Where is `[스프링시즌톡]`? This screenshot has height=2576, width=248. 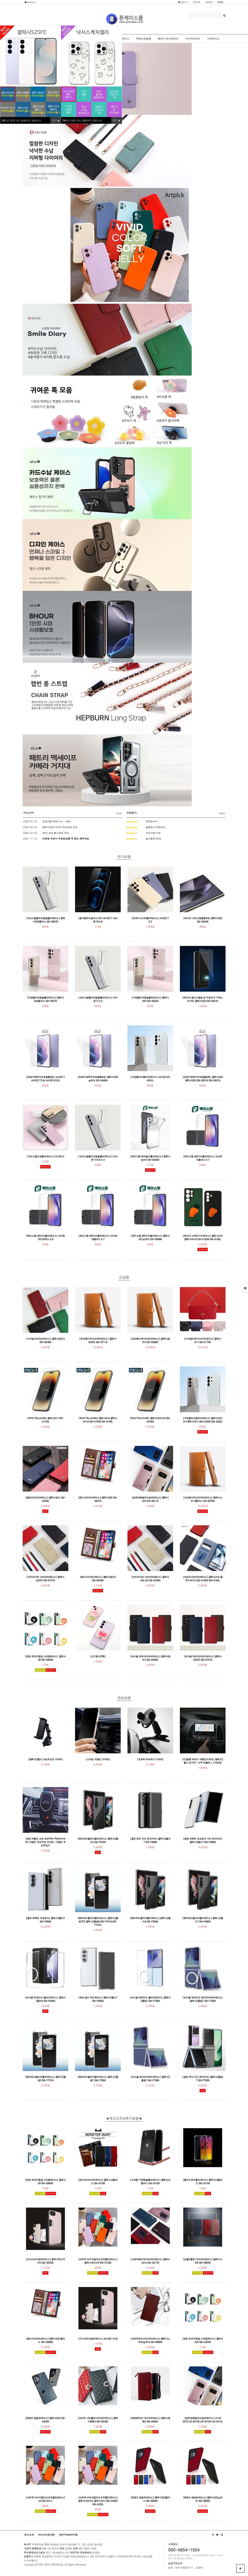 [스프링시즌톡] is located at coordinates (98, 1656).